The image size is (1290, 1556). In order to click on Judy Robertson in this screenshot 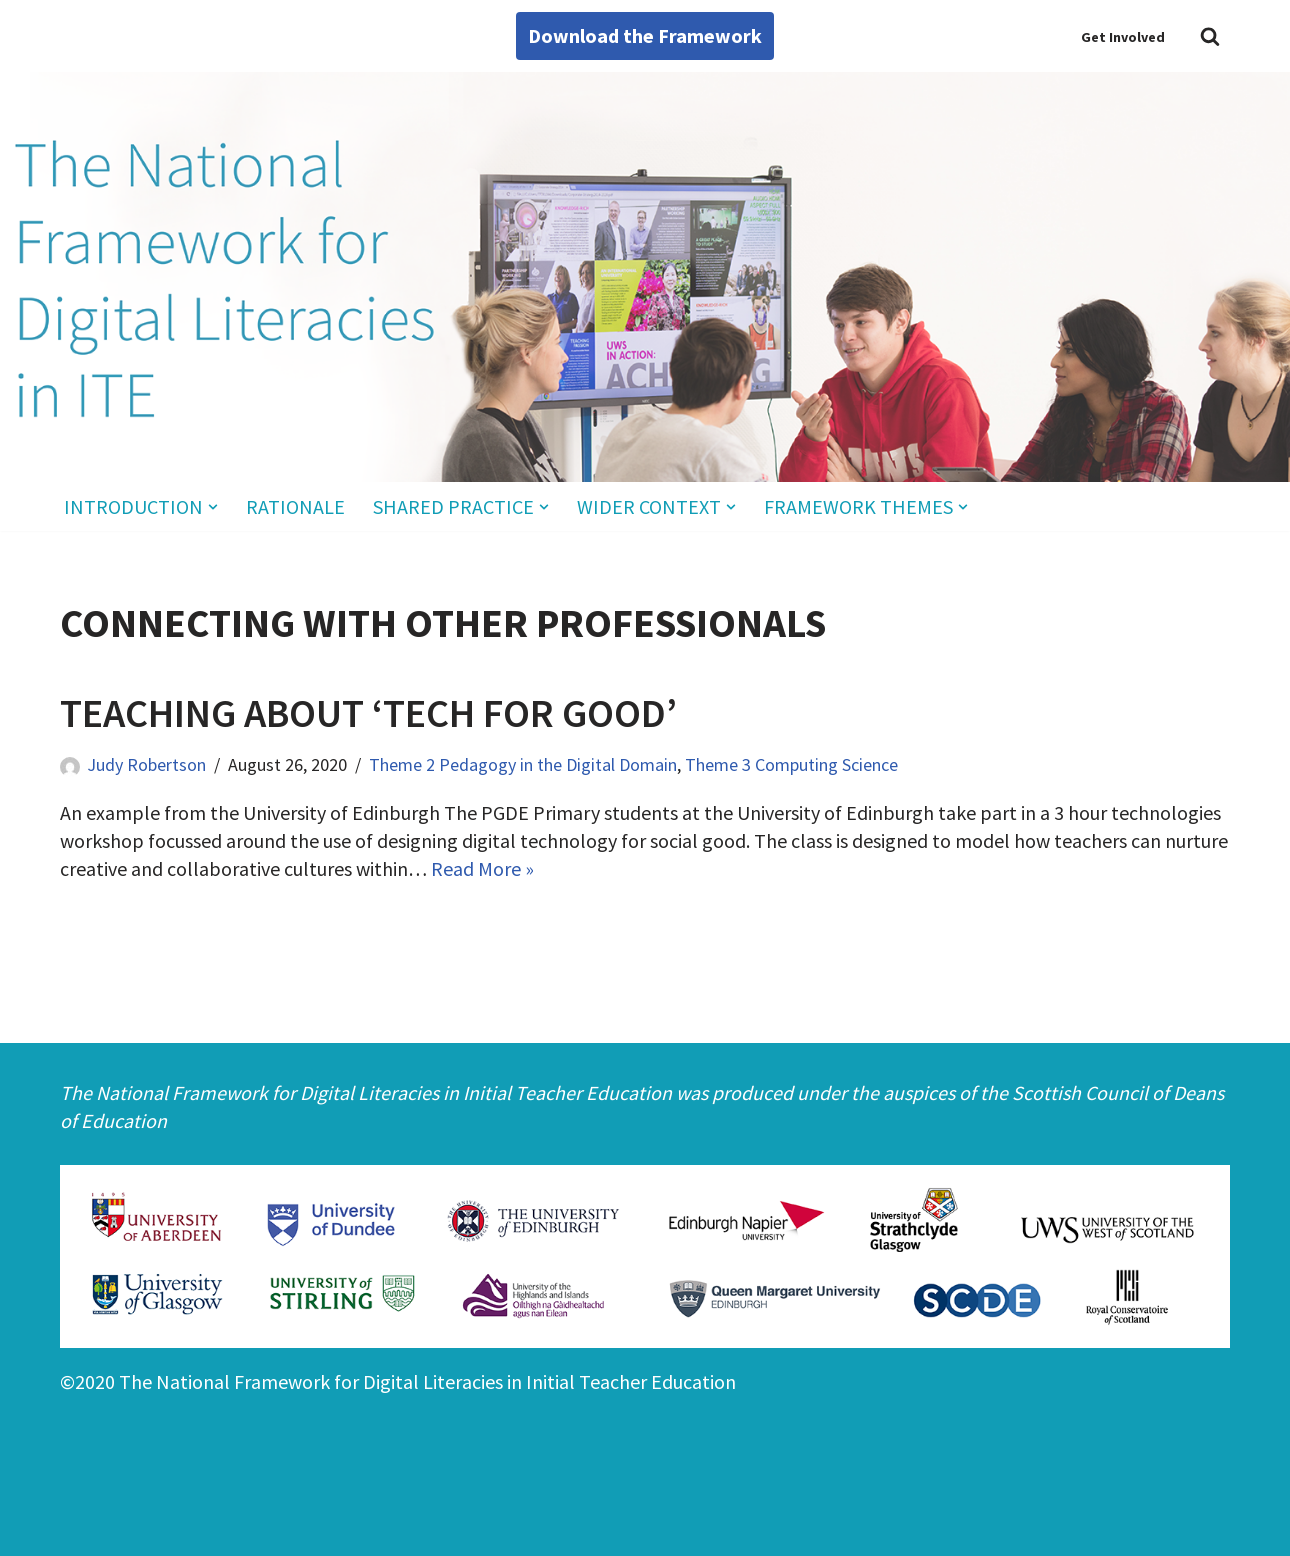, I will do `click(146, 764)`.